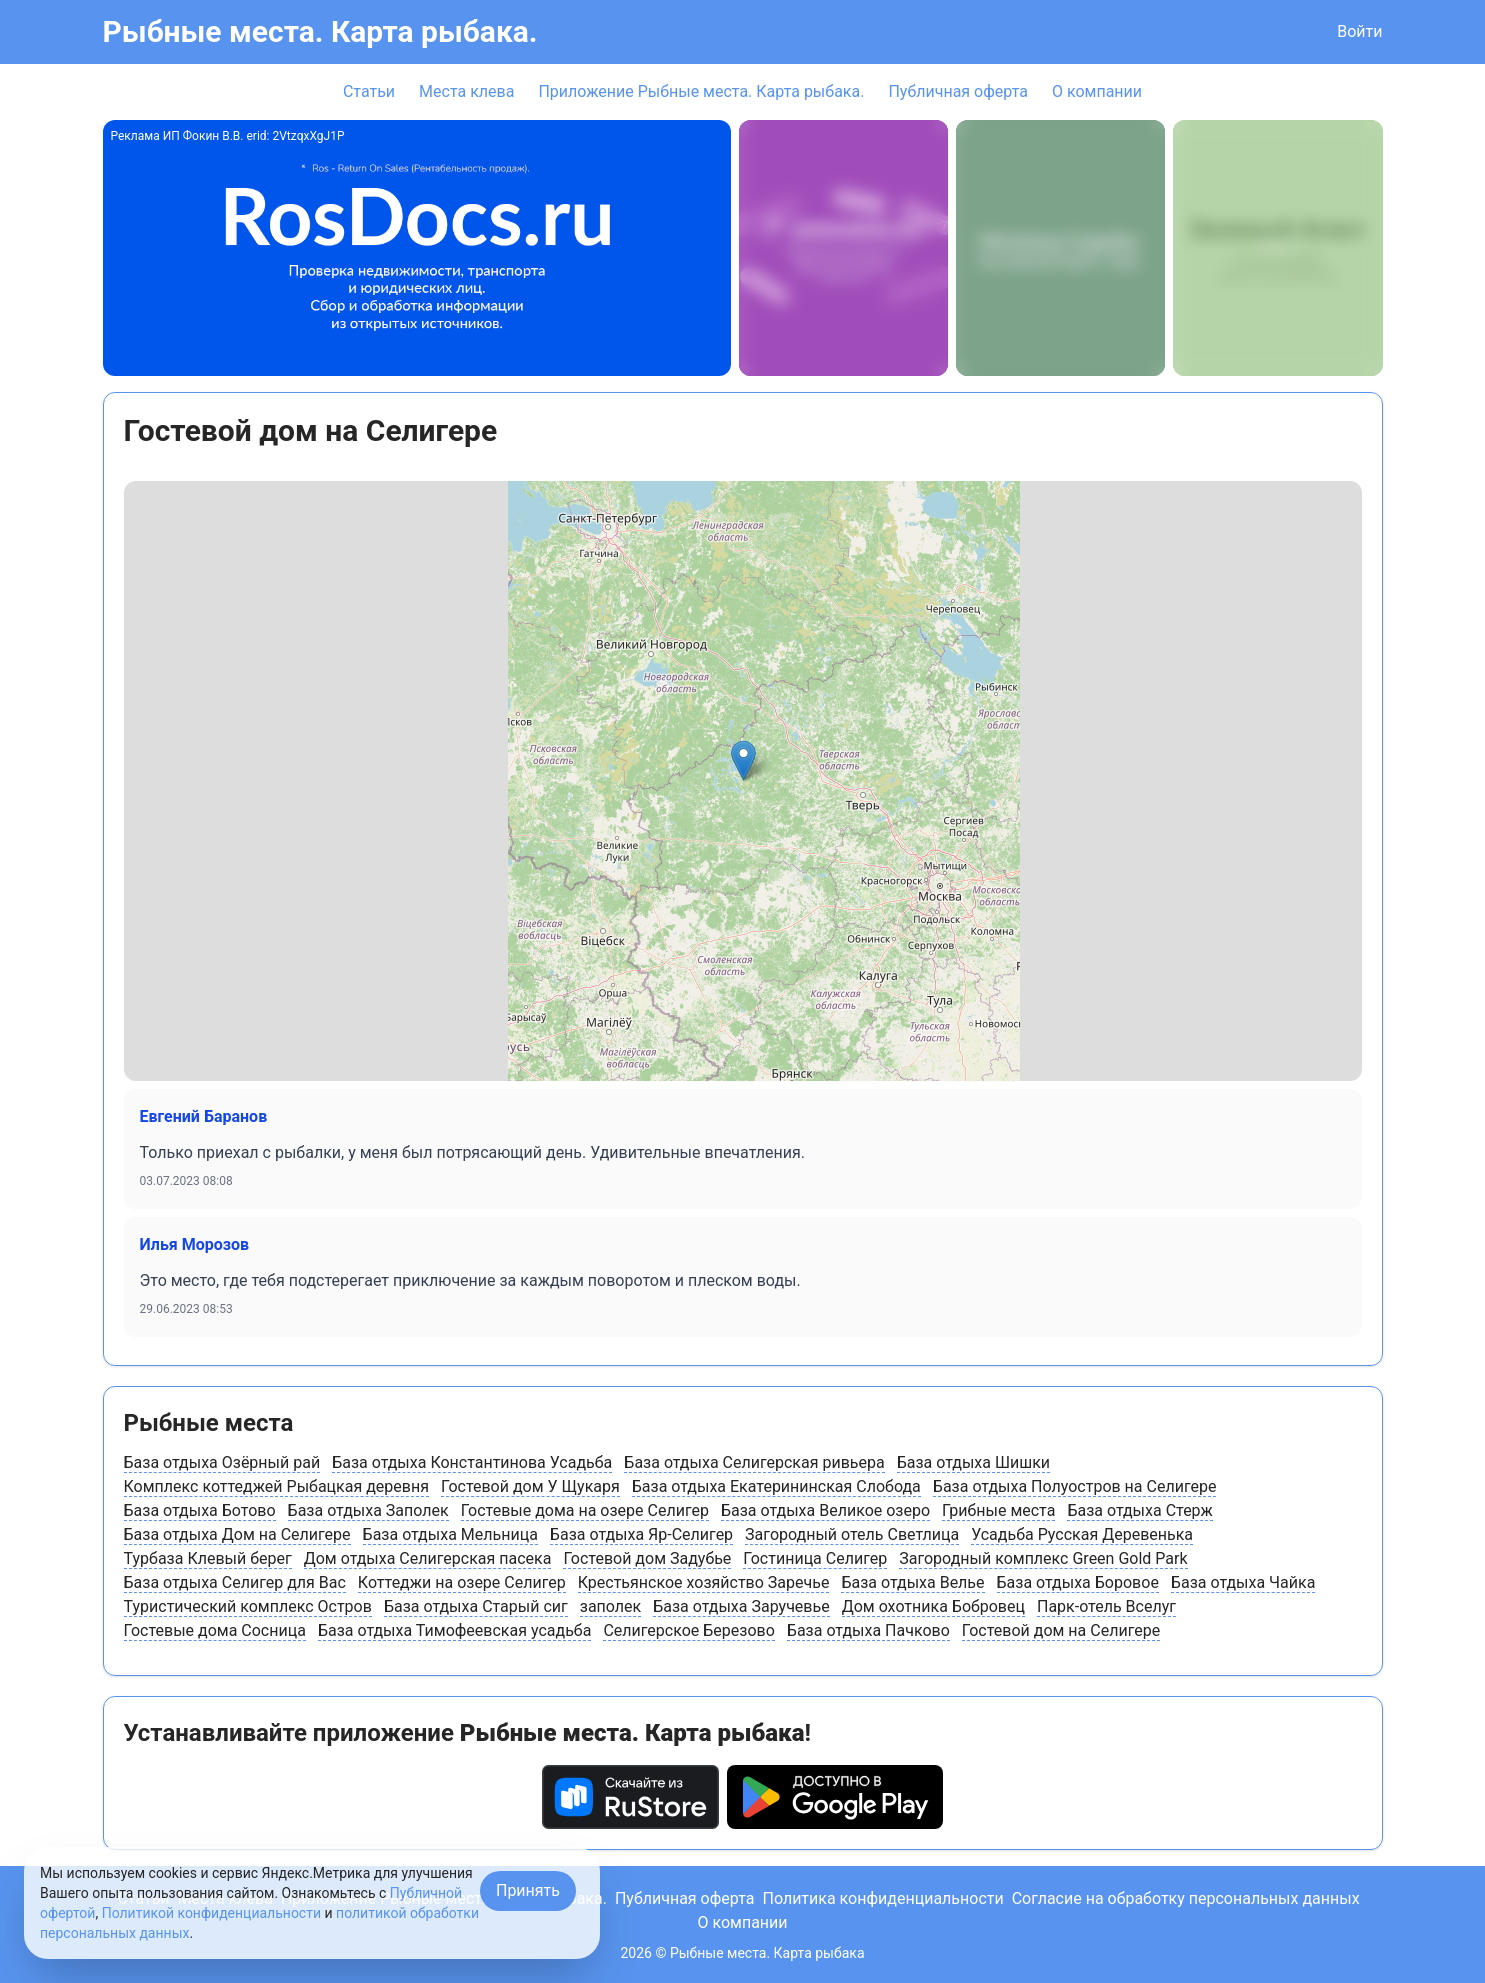 The height and width of the screenshot is (1983, 1485). I want to click on База отдыха Озёрный рай, so click(222, 1462).